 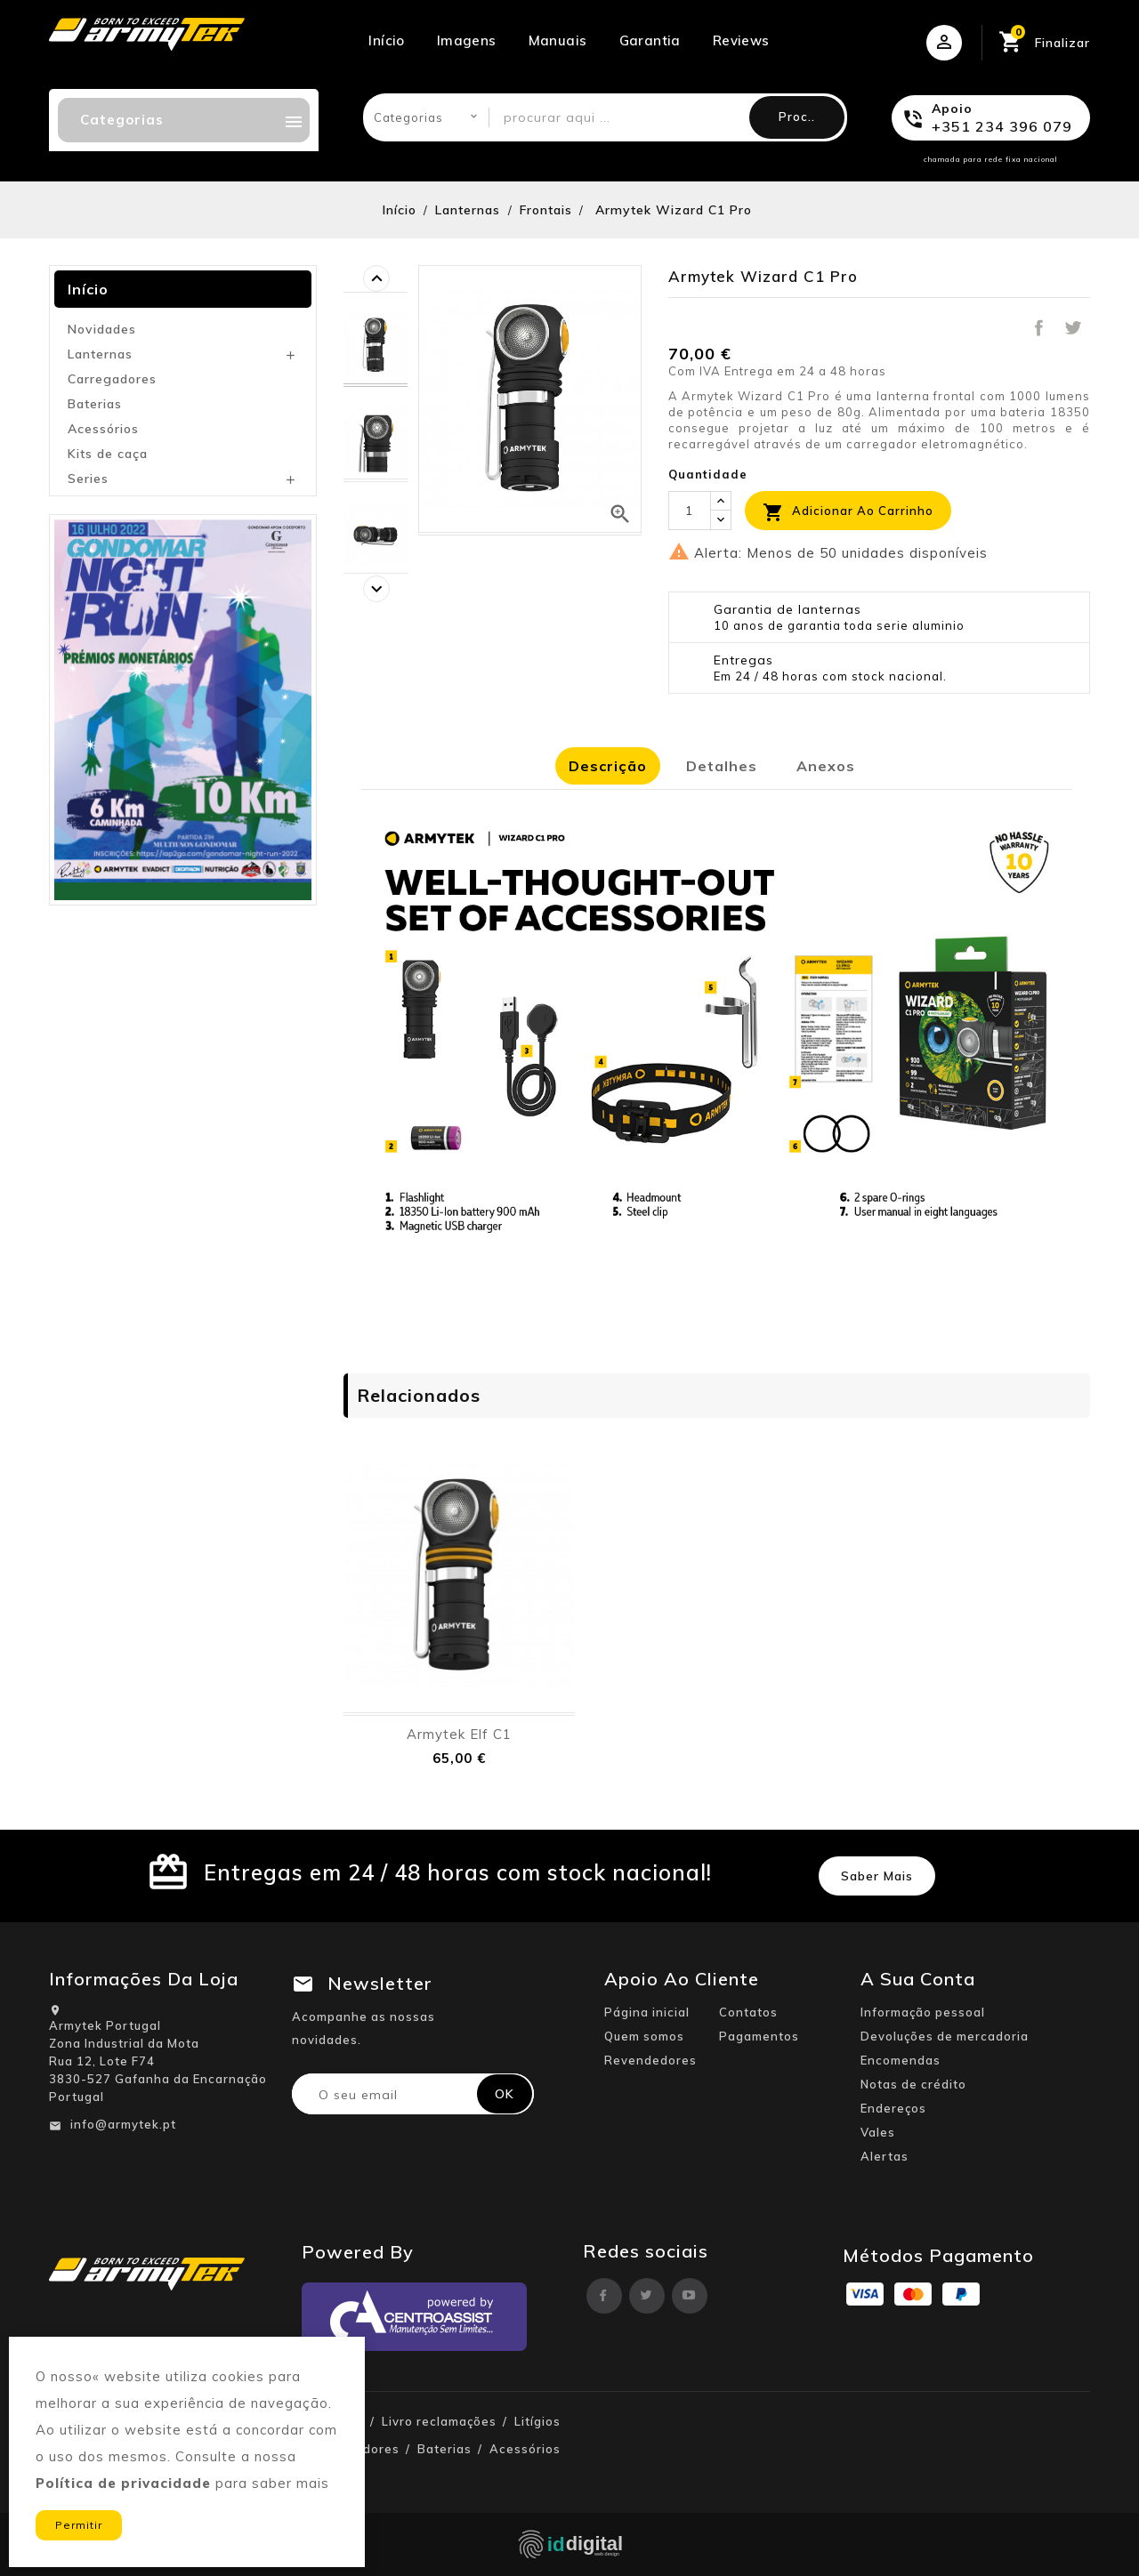 What do you see at coordinates (537, 2421) in the screenshot?
I see `Litígios` at bounding box center [537, 2421].